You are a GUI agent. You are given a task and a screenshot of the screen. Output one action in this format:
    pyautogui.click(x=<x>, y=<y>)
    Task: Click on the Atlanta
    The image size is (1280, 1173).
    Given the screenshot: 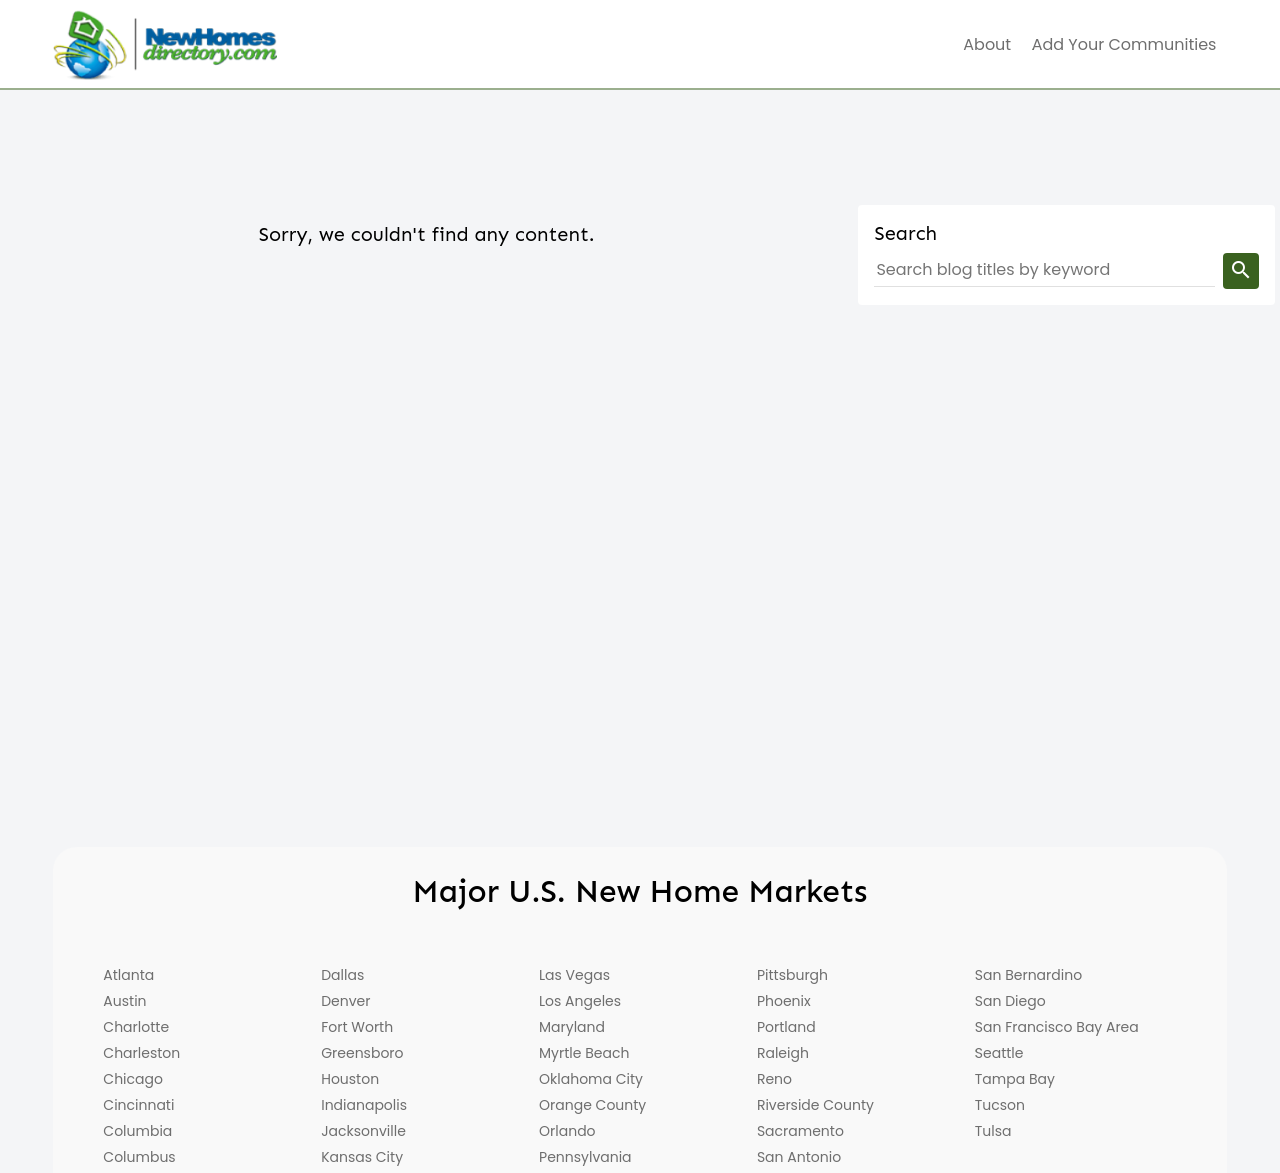 What is the action you would take?
    pyautogui.click(x=128, y=975)
    